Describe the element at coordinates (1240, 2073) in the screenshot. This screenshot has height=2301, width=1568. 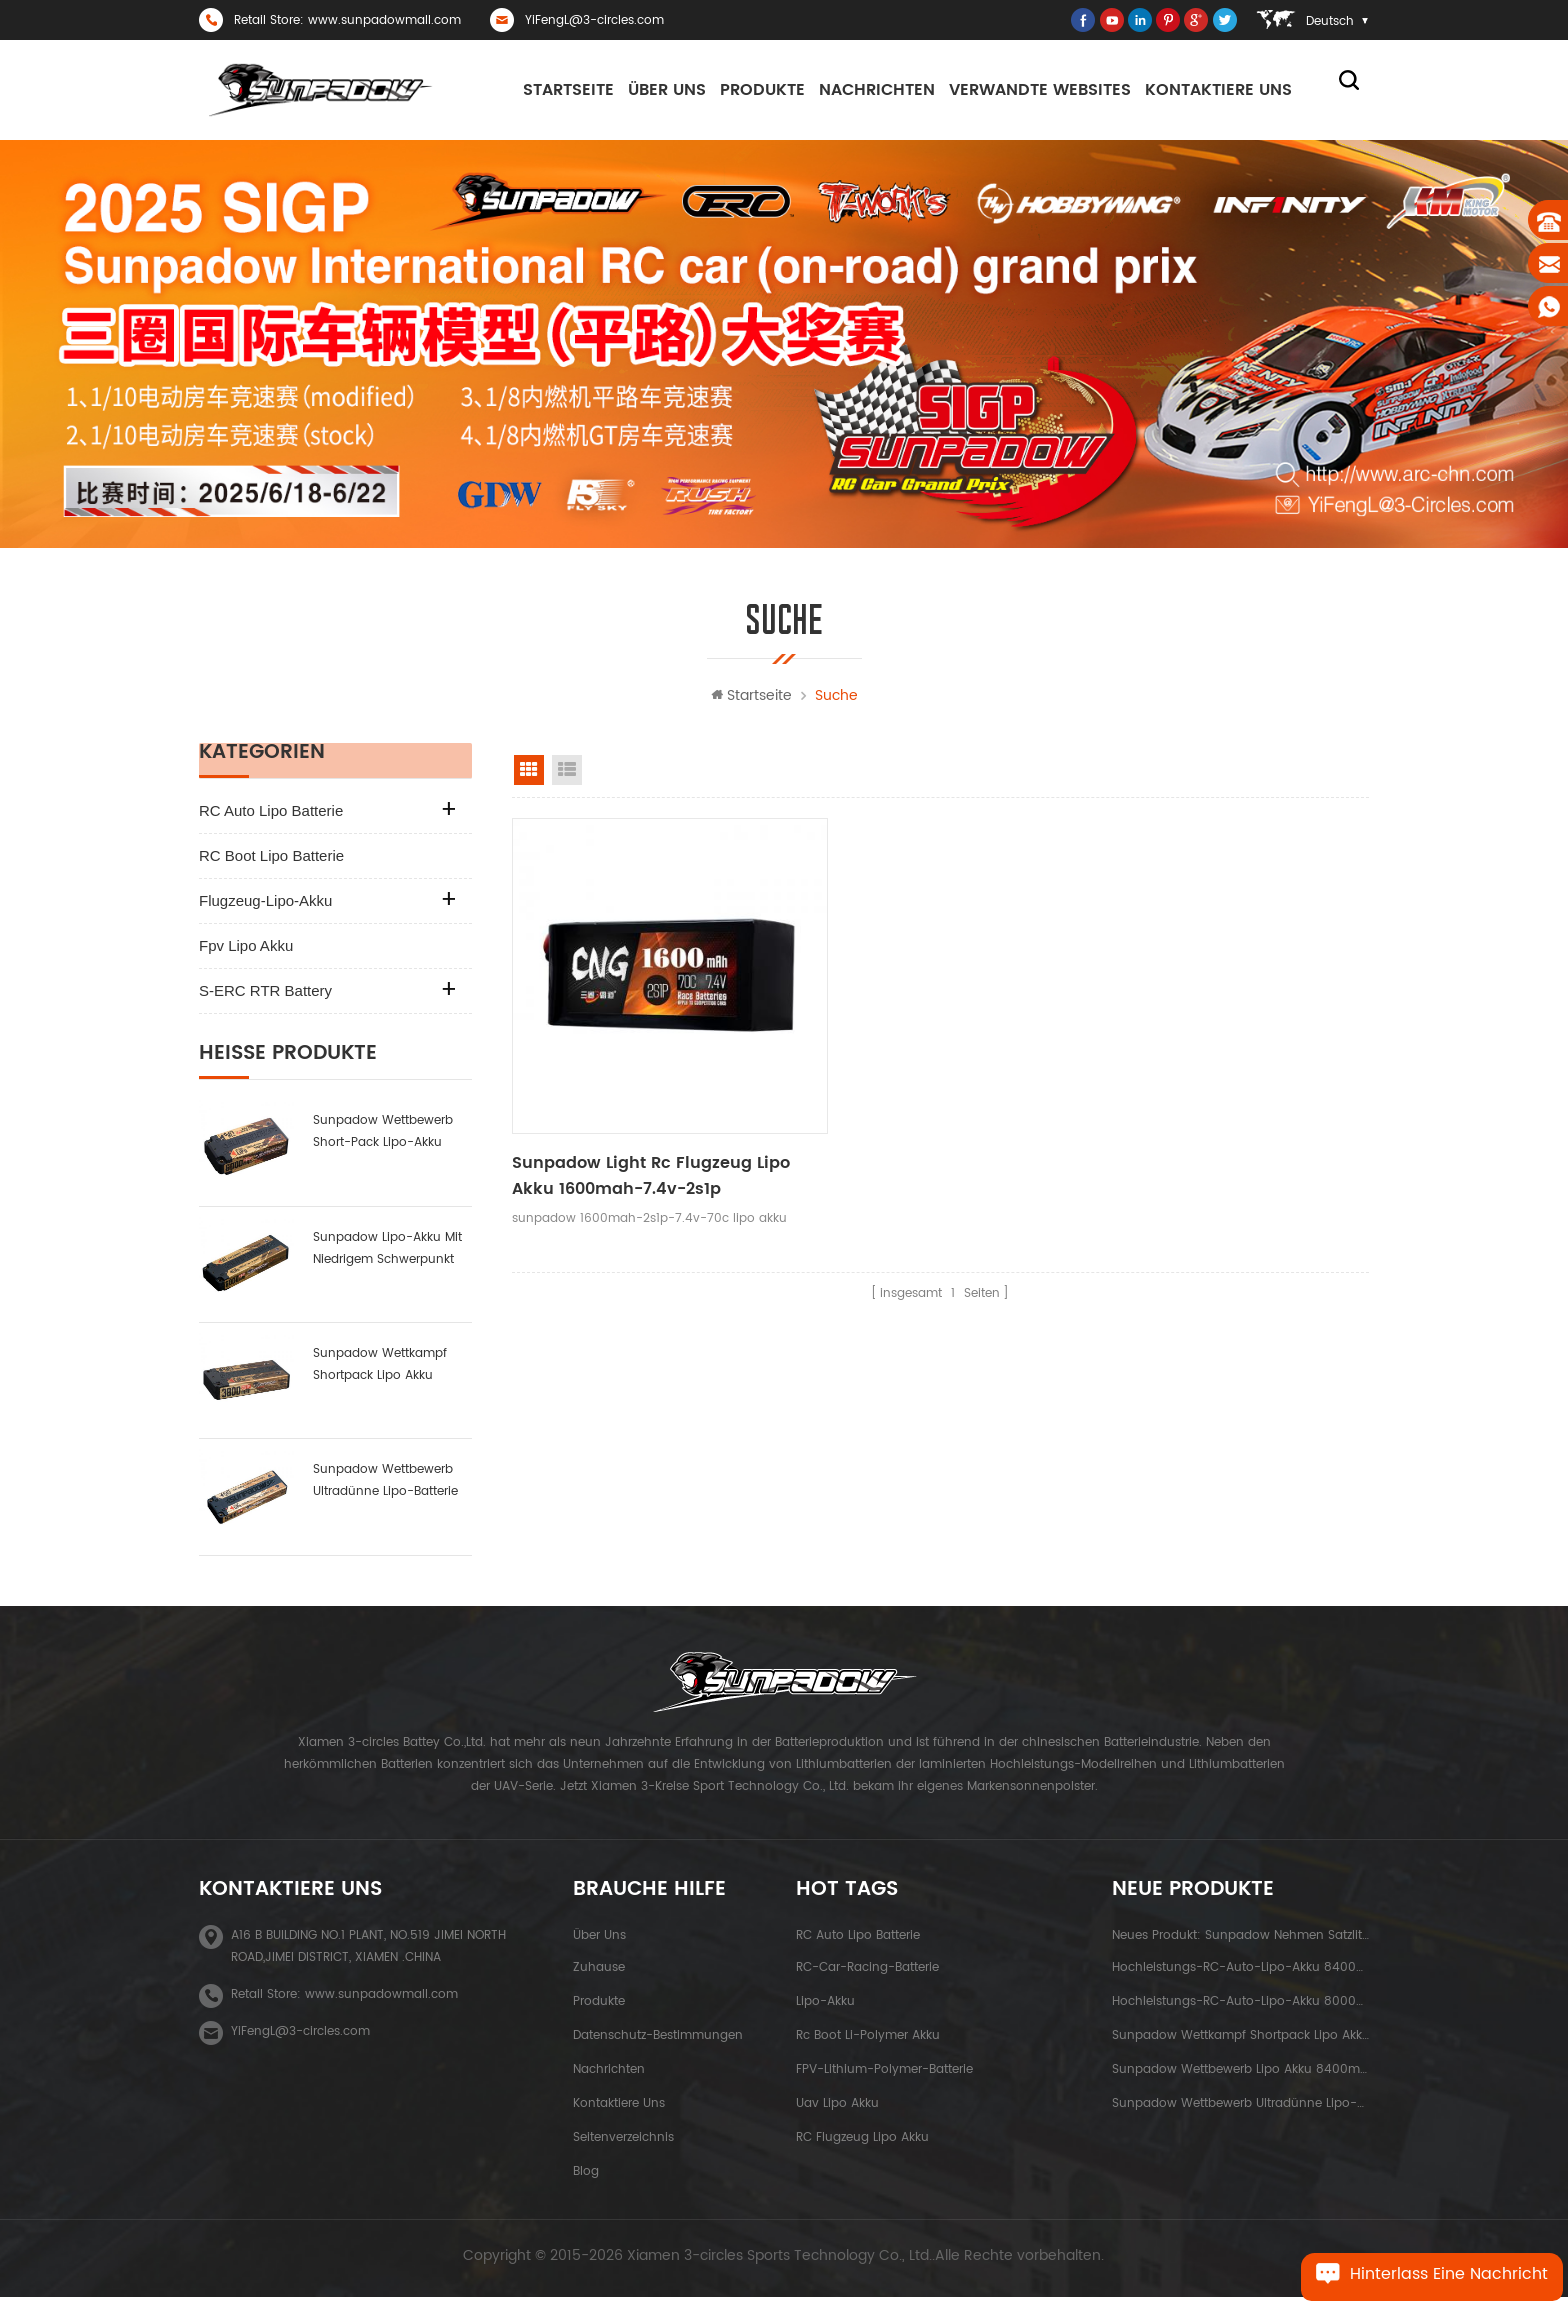
I see `Sunpadow Wettbewerb Lipo Akku 8400mah-7.4v-2s2p` at that location.